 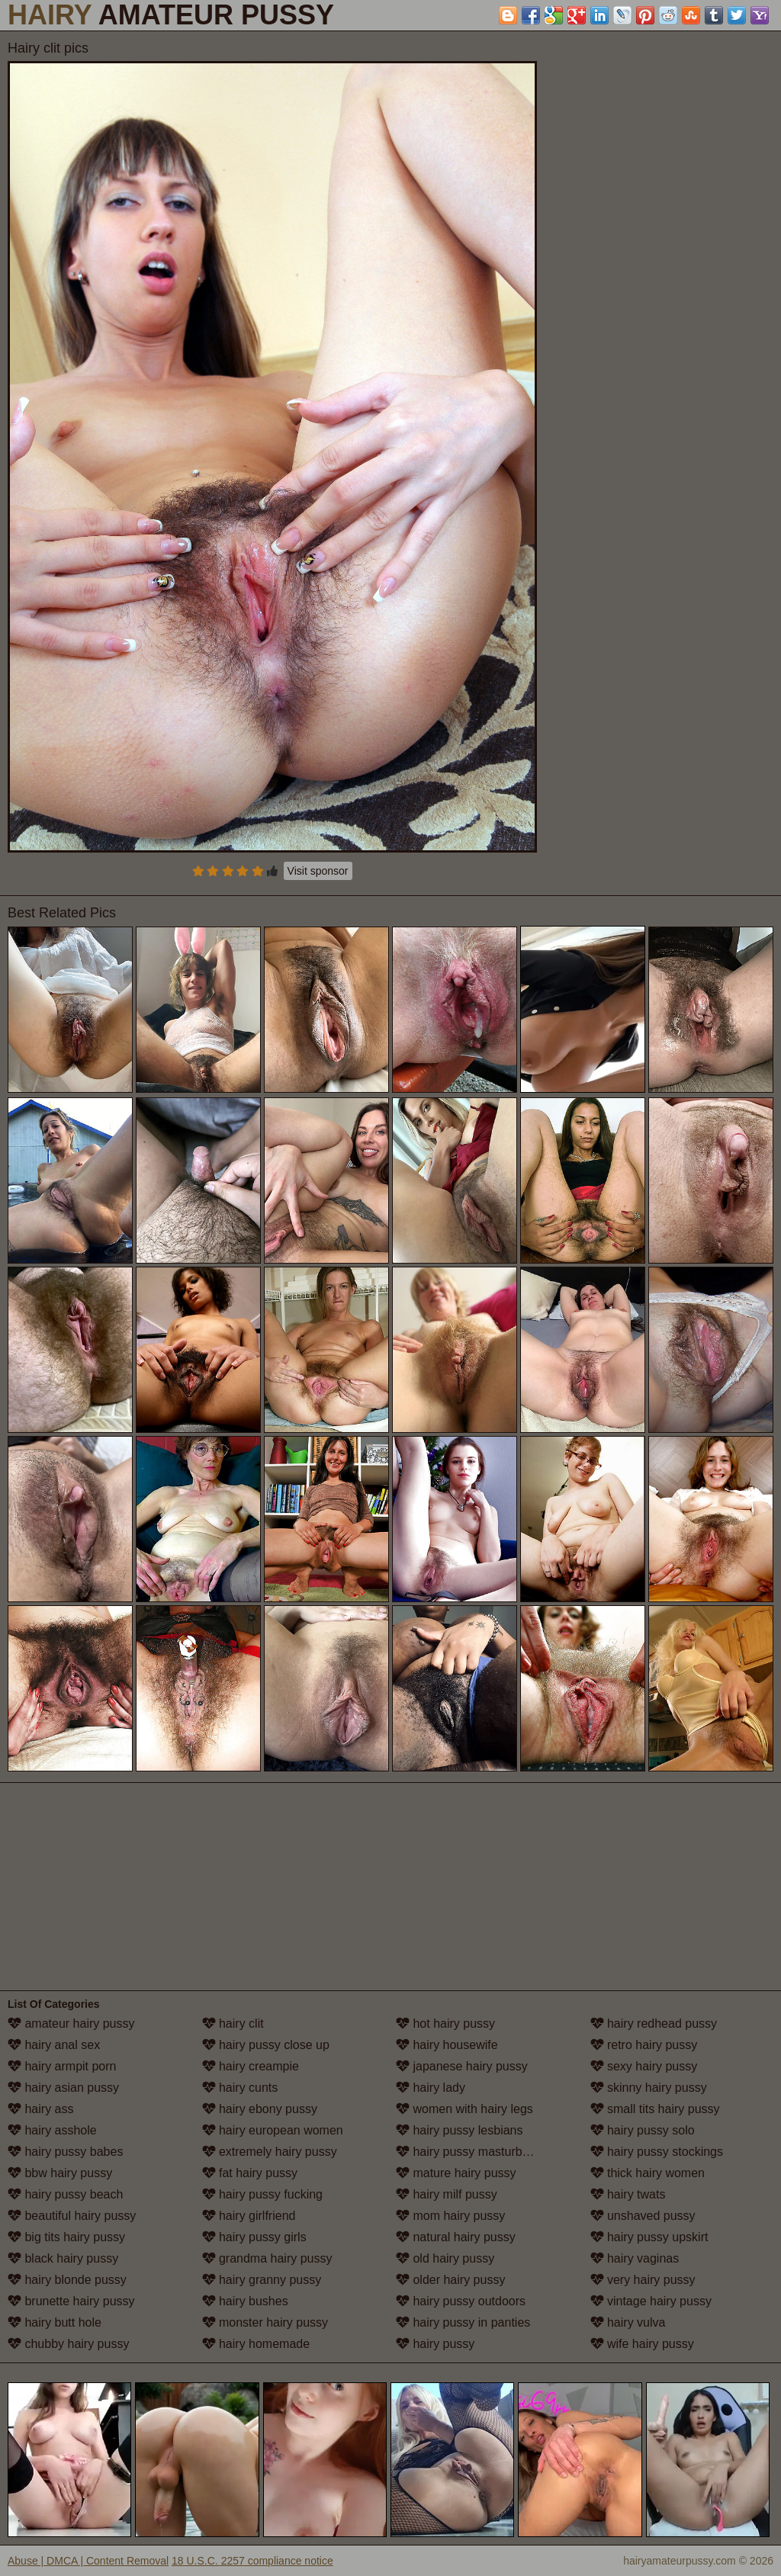 I want to click on women with hairy legs, so click(x=464, y=2108).